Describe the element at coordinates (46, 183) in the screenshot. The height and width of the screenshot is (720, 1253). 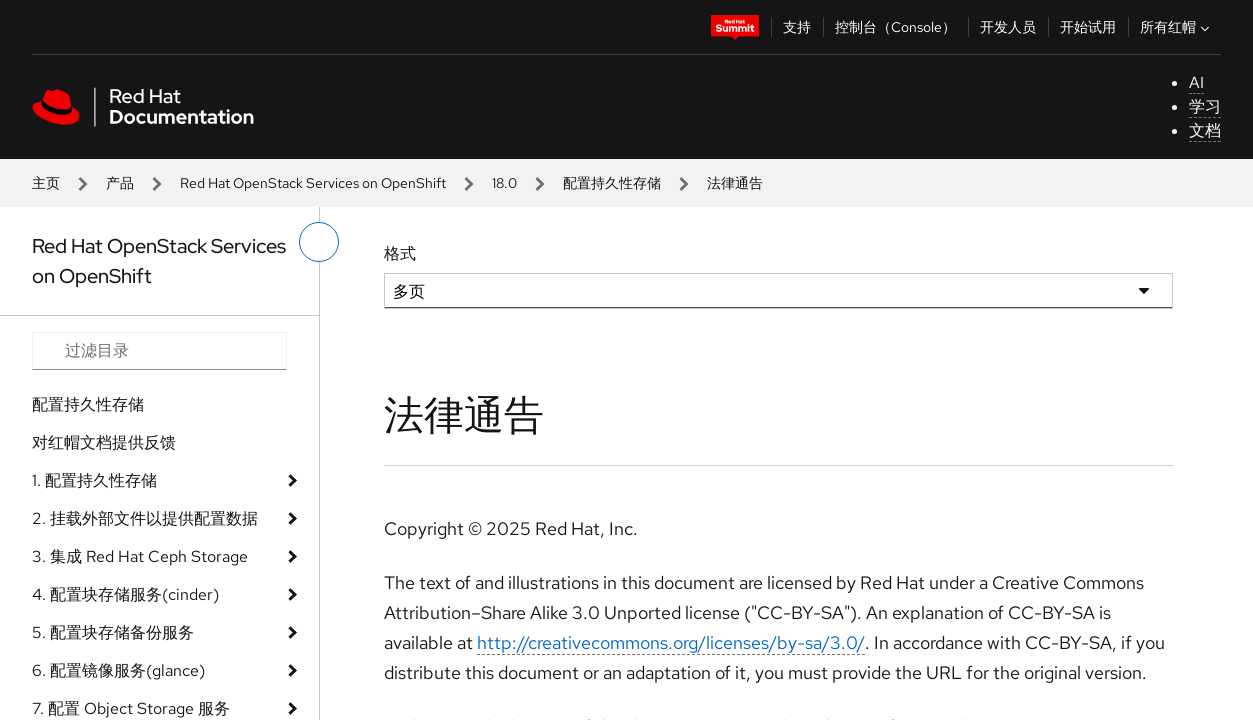
I see `主页` at that location.